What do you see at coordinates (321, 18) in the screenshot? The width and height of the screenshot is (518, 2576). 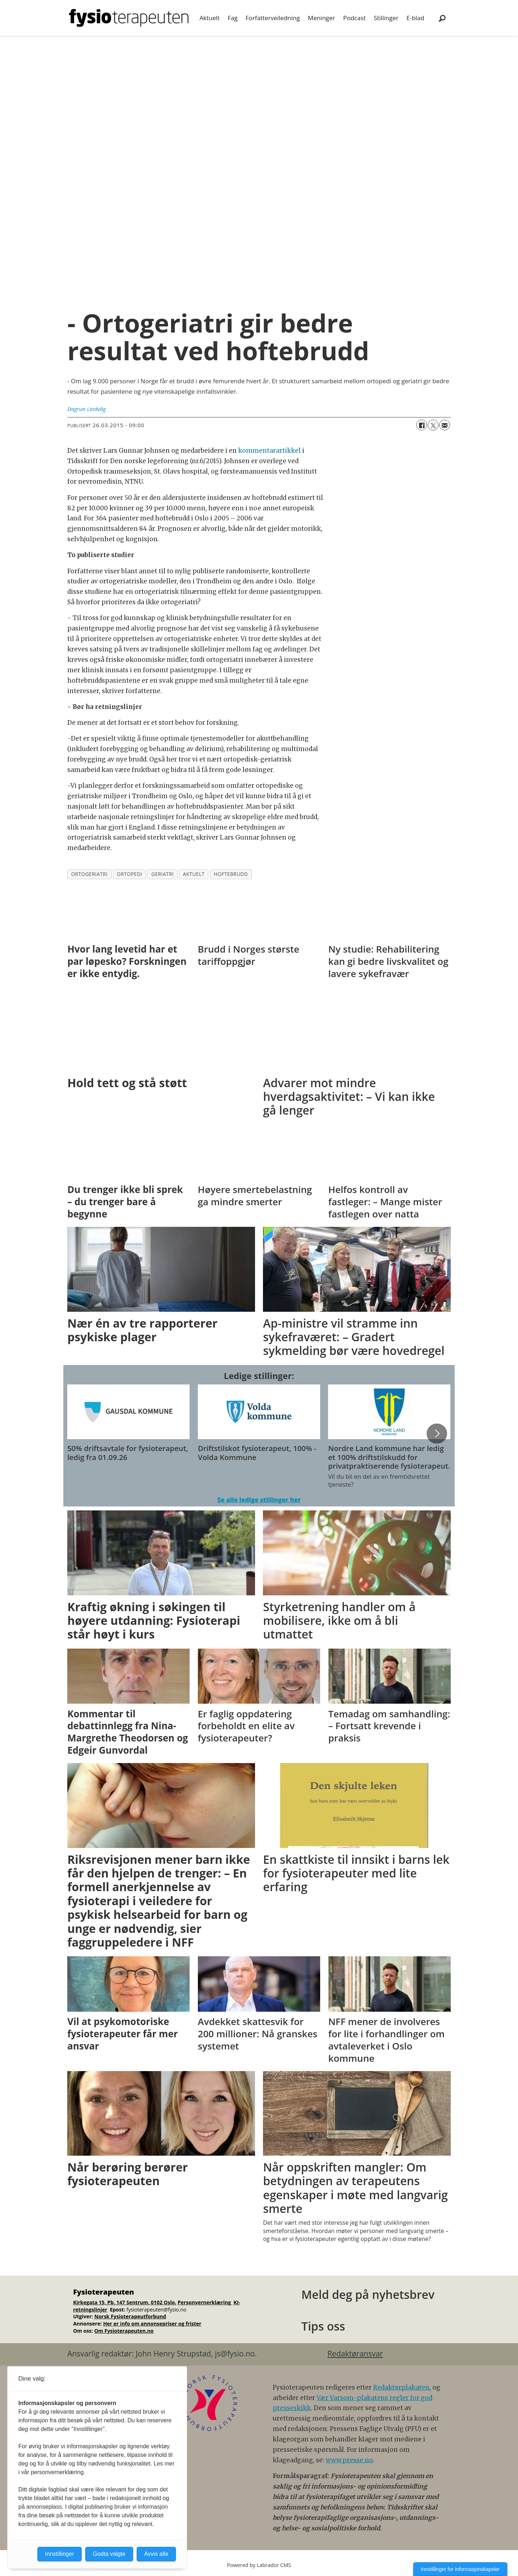 I see `Meninger` at bounding box center [321, 18].